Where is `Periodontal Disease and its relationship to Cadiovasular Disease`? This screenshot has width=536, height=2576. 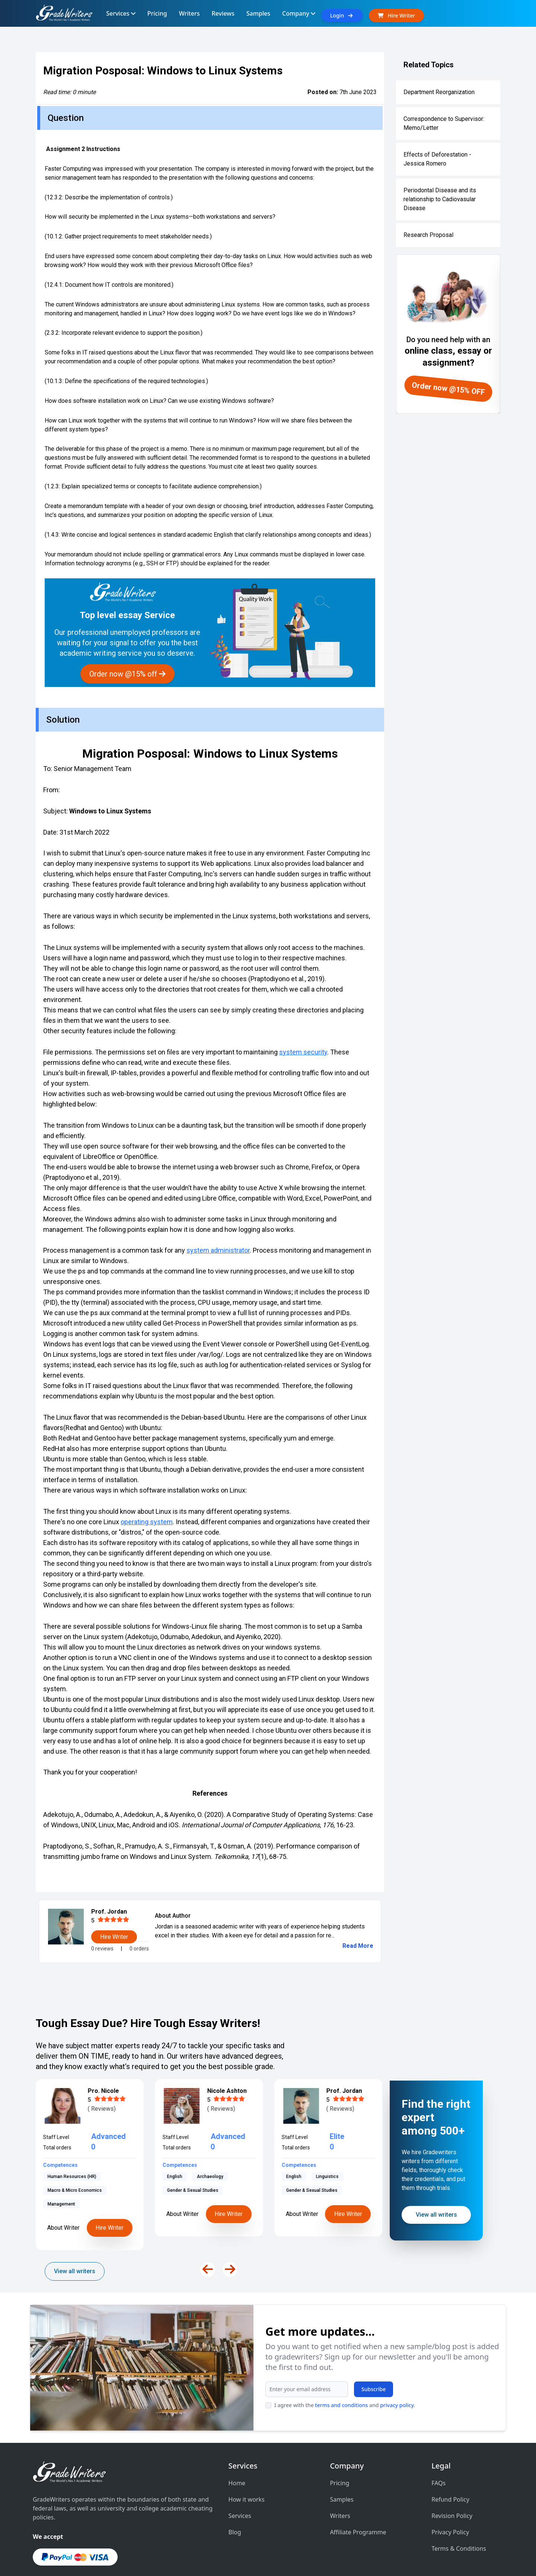 Periodontal Disease and its relationship to Cadiovasular Disease is located at coordinates (439, 199).